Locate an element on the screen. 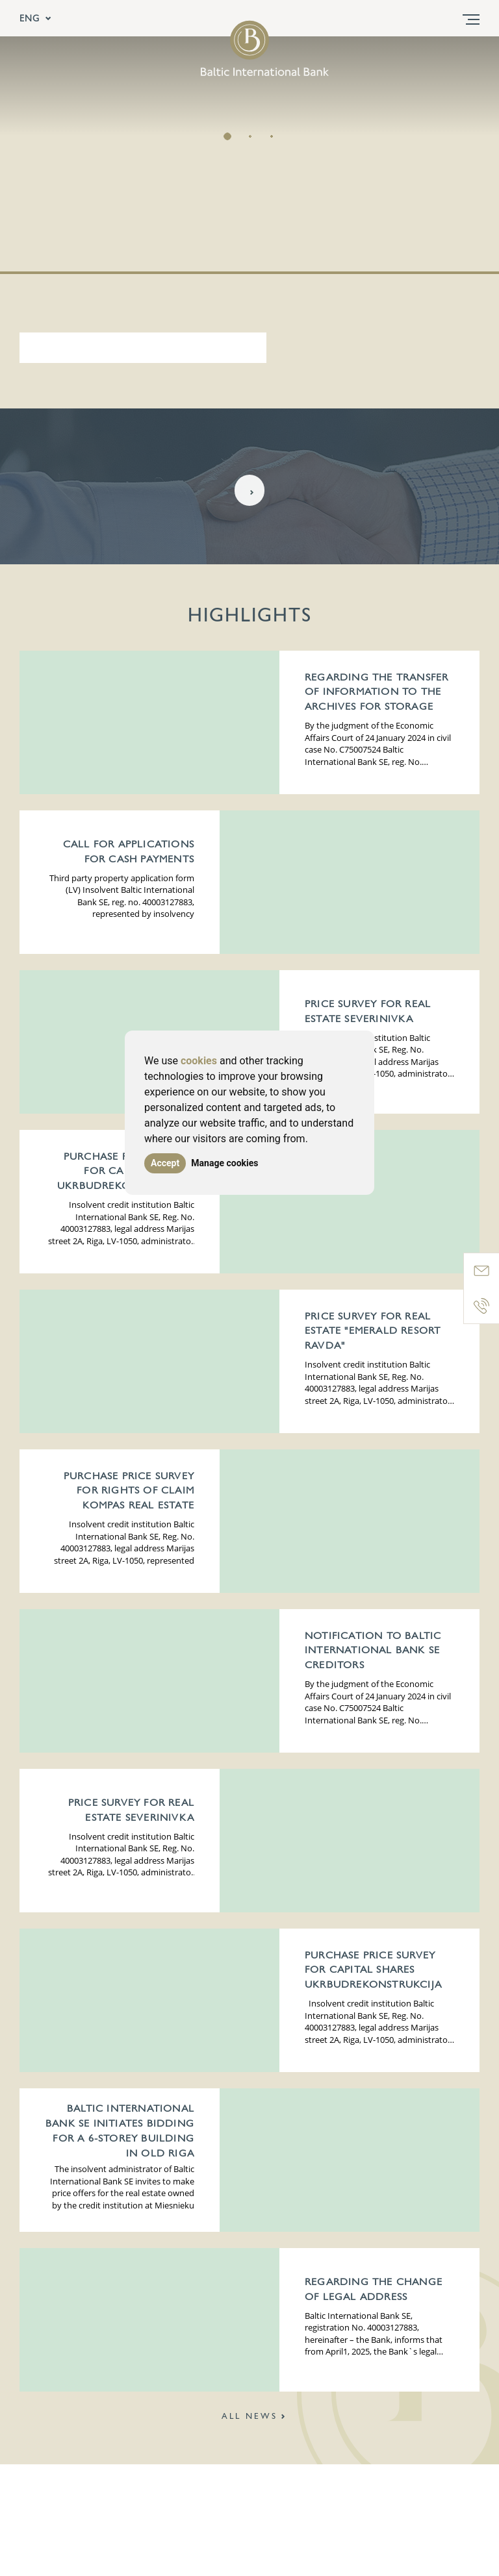  Regarding the transfer of information to the archives for storage is located at coordinates (376, 693).